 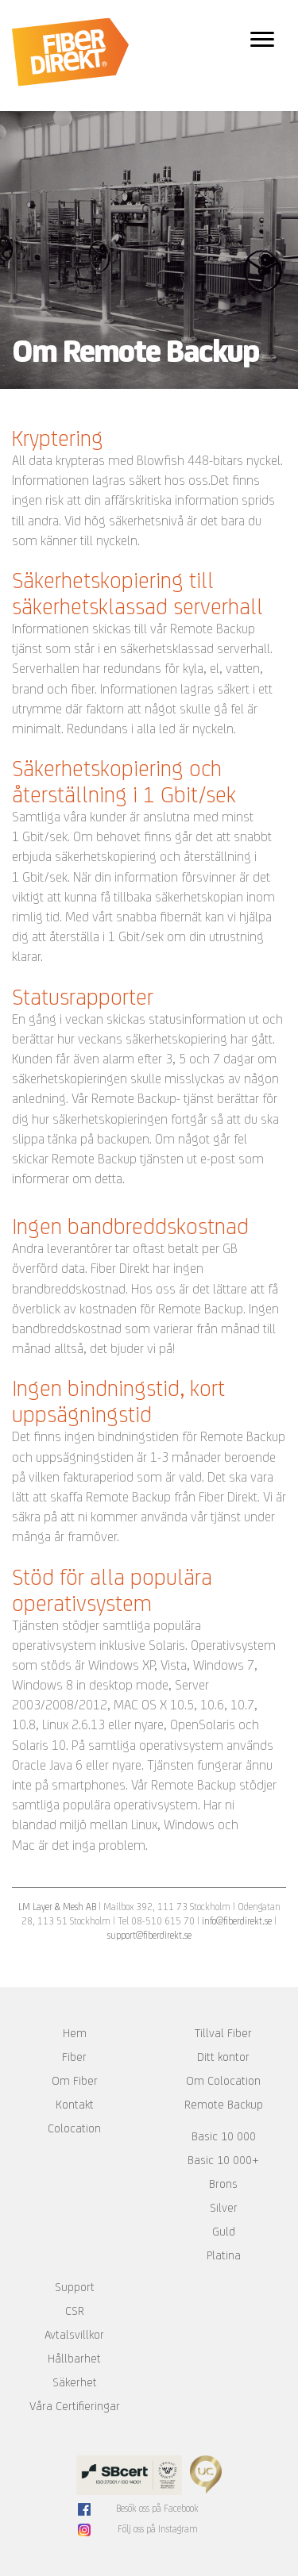 I want to click on CSR, so click(x=74, y=2311).